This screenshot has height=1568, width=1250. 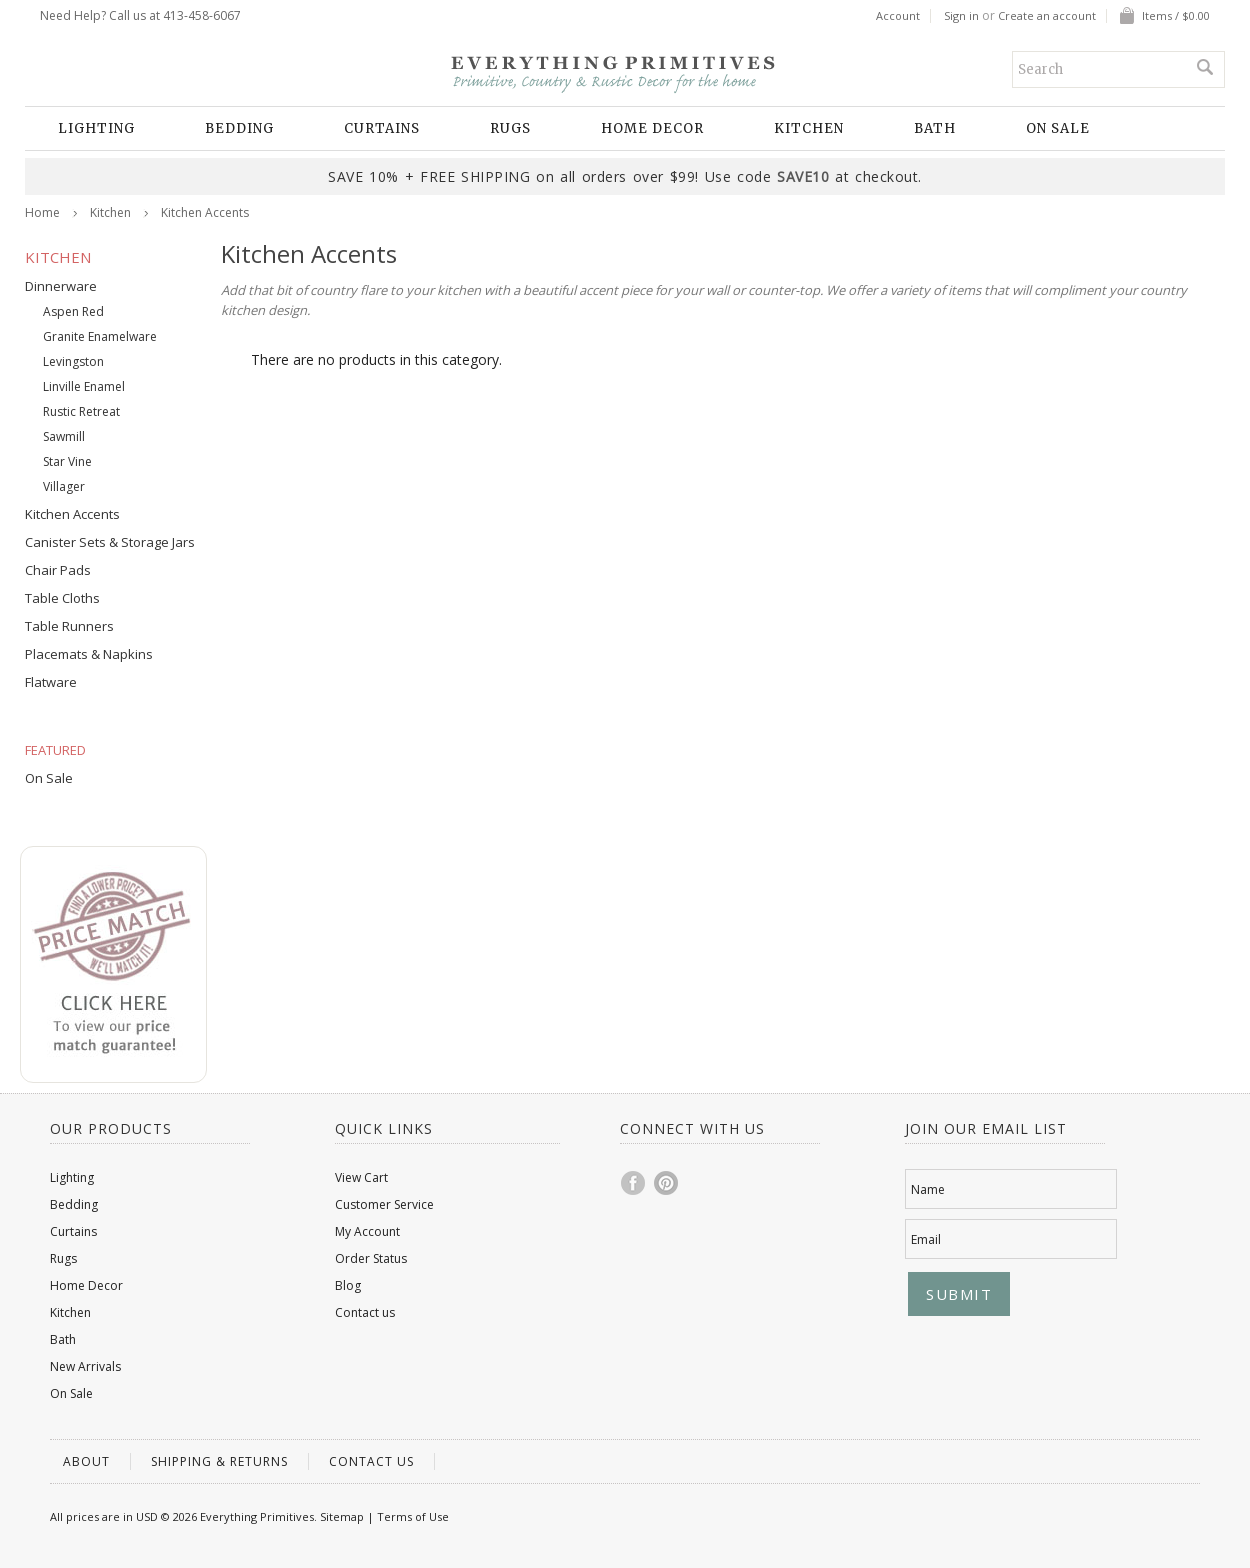 What do you see at coordinates (81, 411) in the screenshot?
I see `Rustic Retreat` at bounding box center [81, 411].